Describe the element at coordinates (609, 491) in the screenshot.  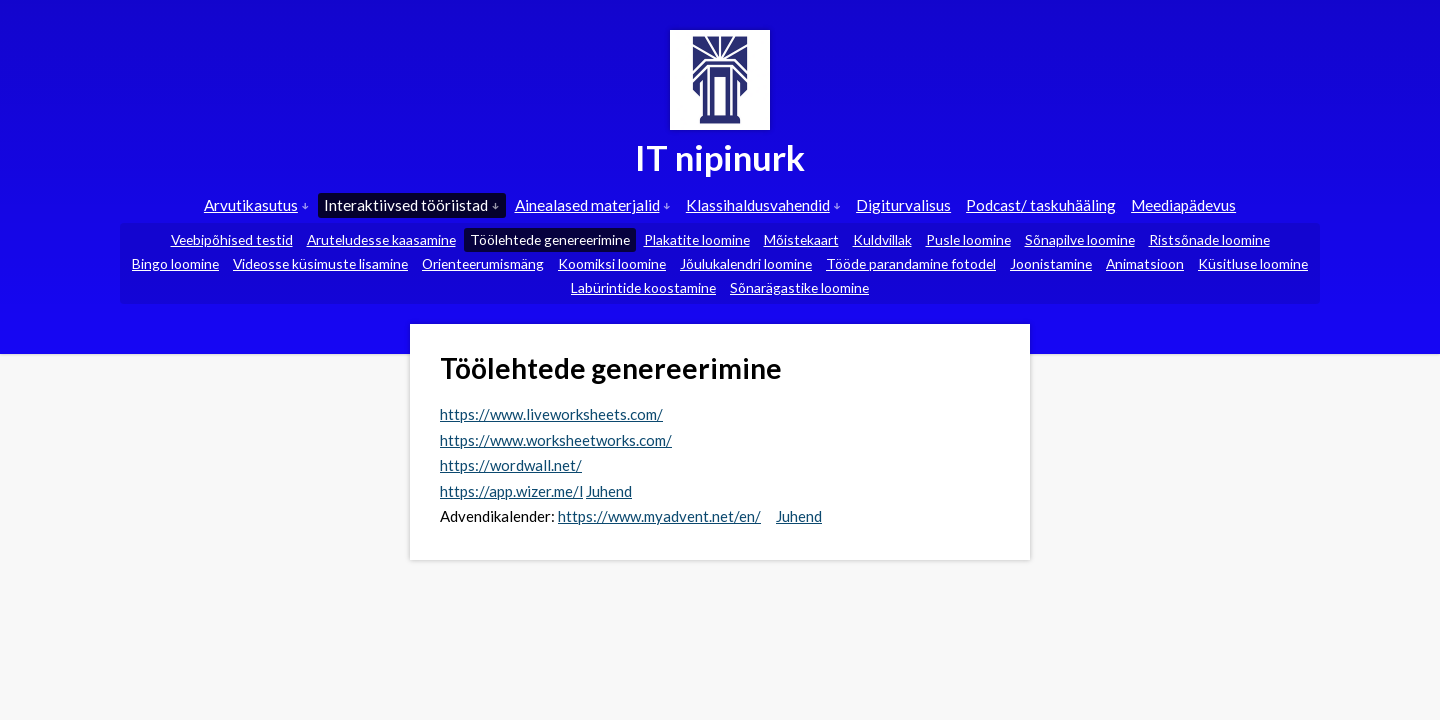
I see `Juhend` at that location.